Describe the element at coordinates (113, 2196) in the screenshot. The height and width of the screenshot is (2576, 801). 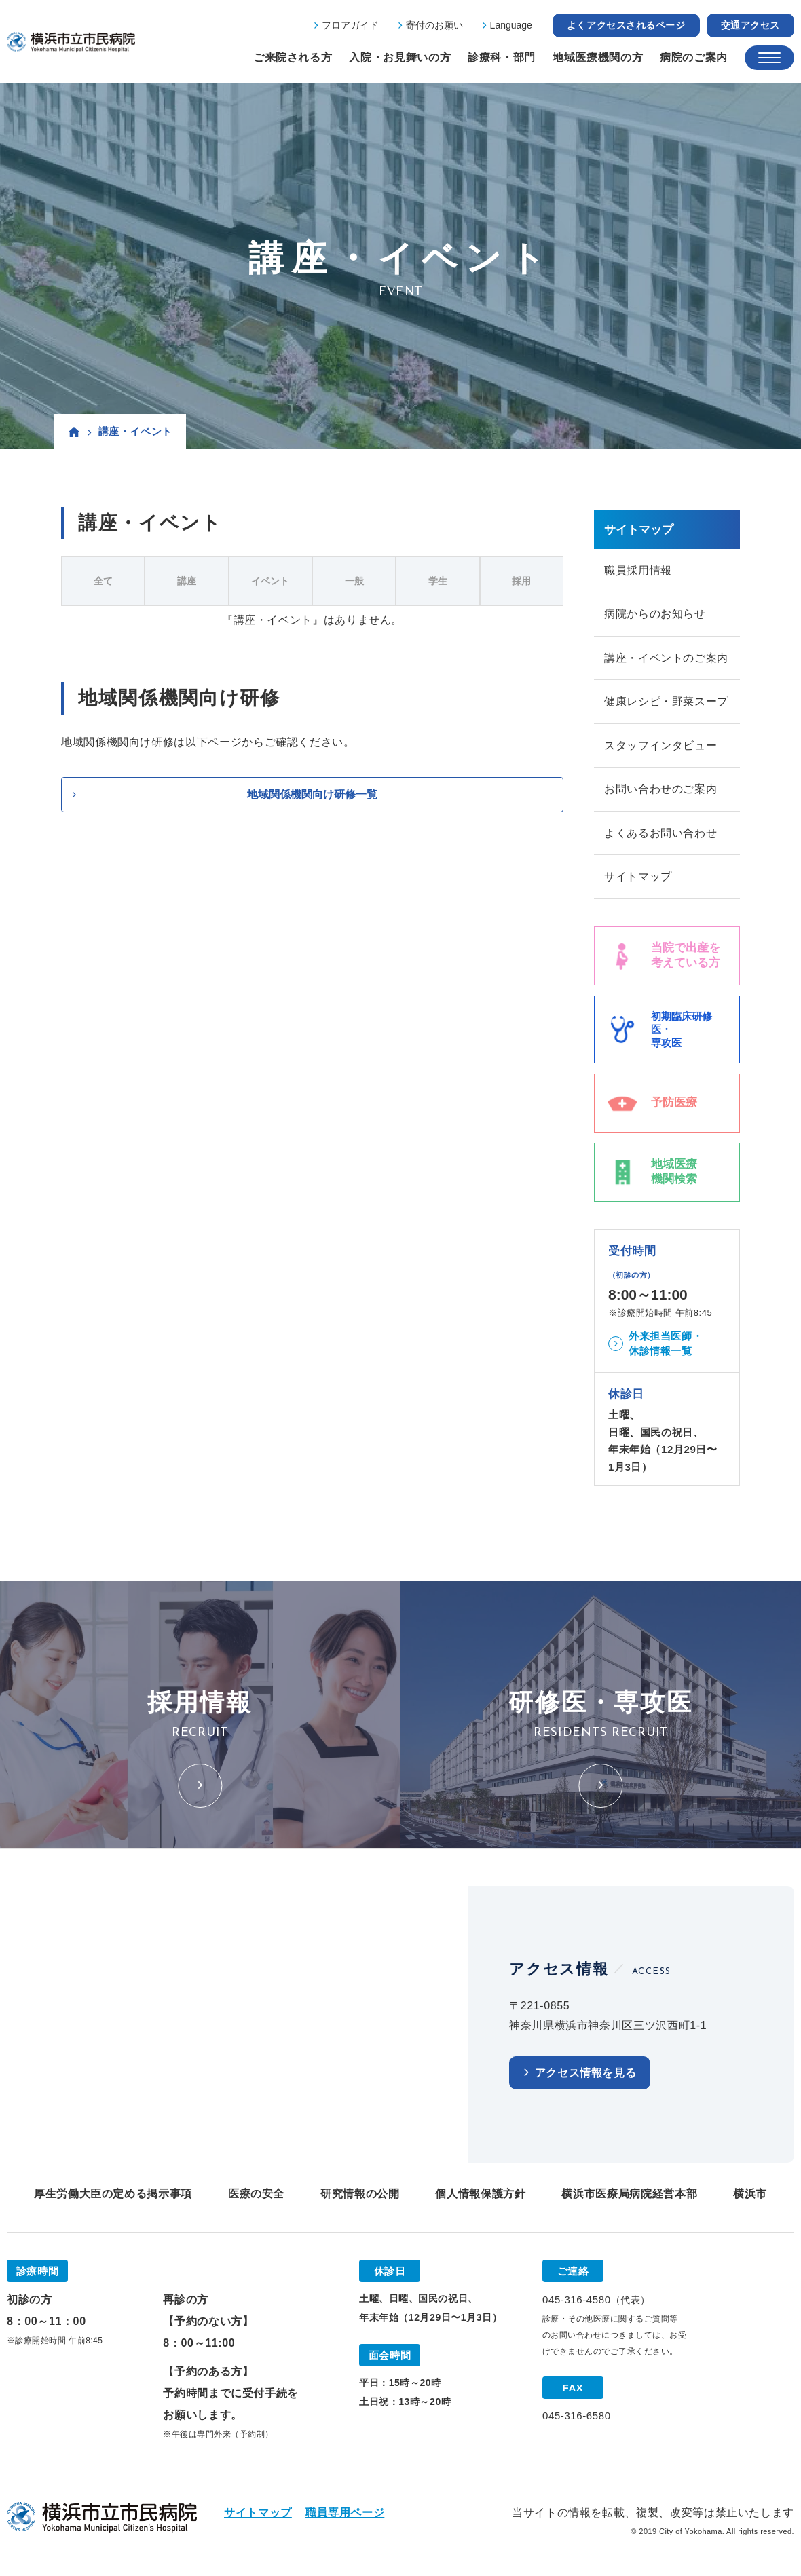
I see `厚生労働大臣の定める掲示事項` at that location.